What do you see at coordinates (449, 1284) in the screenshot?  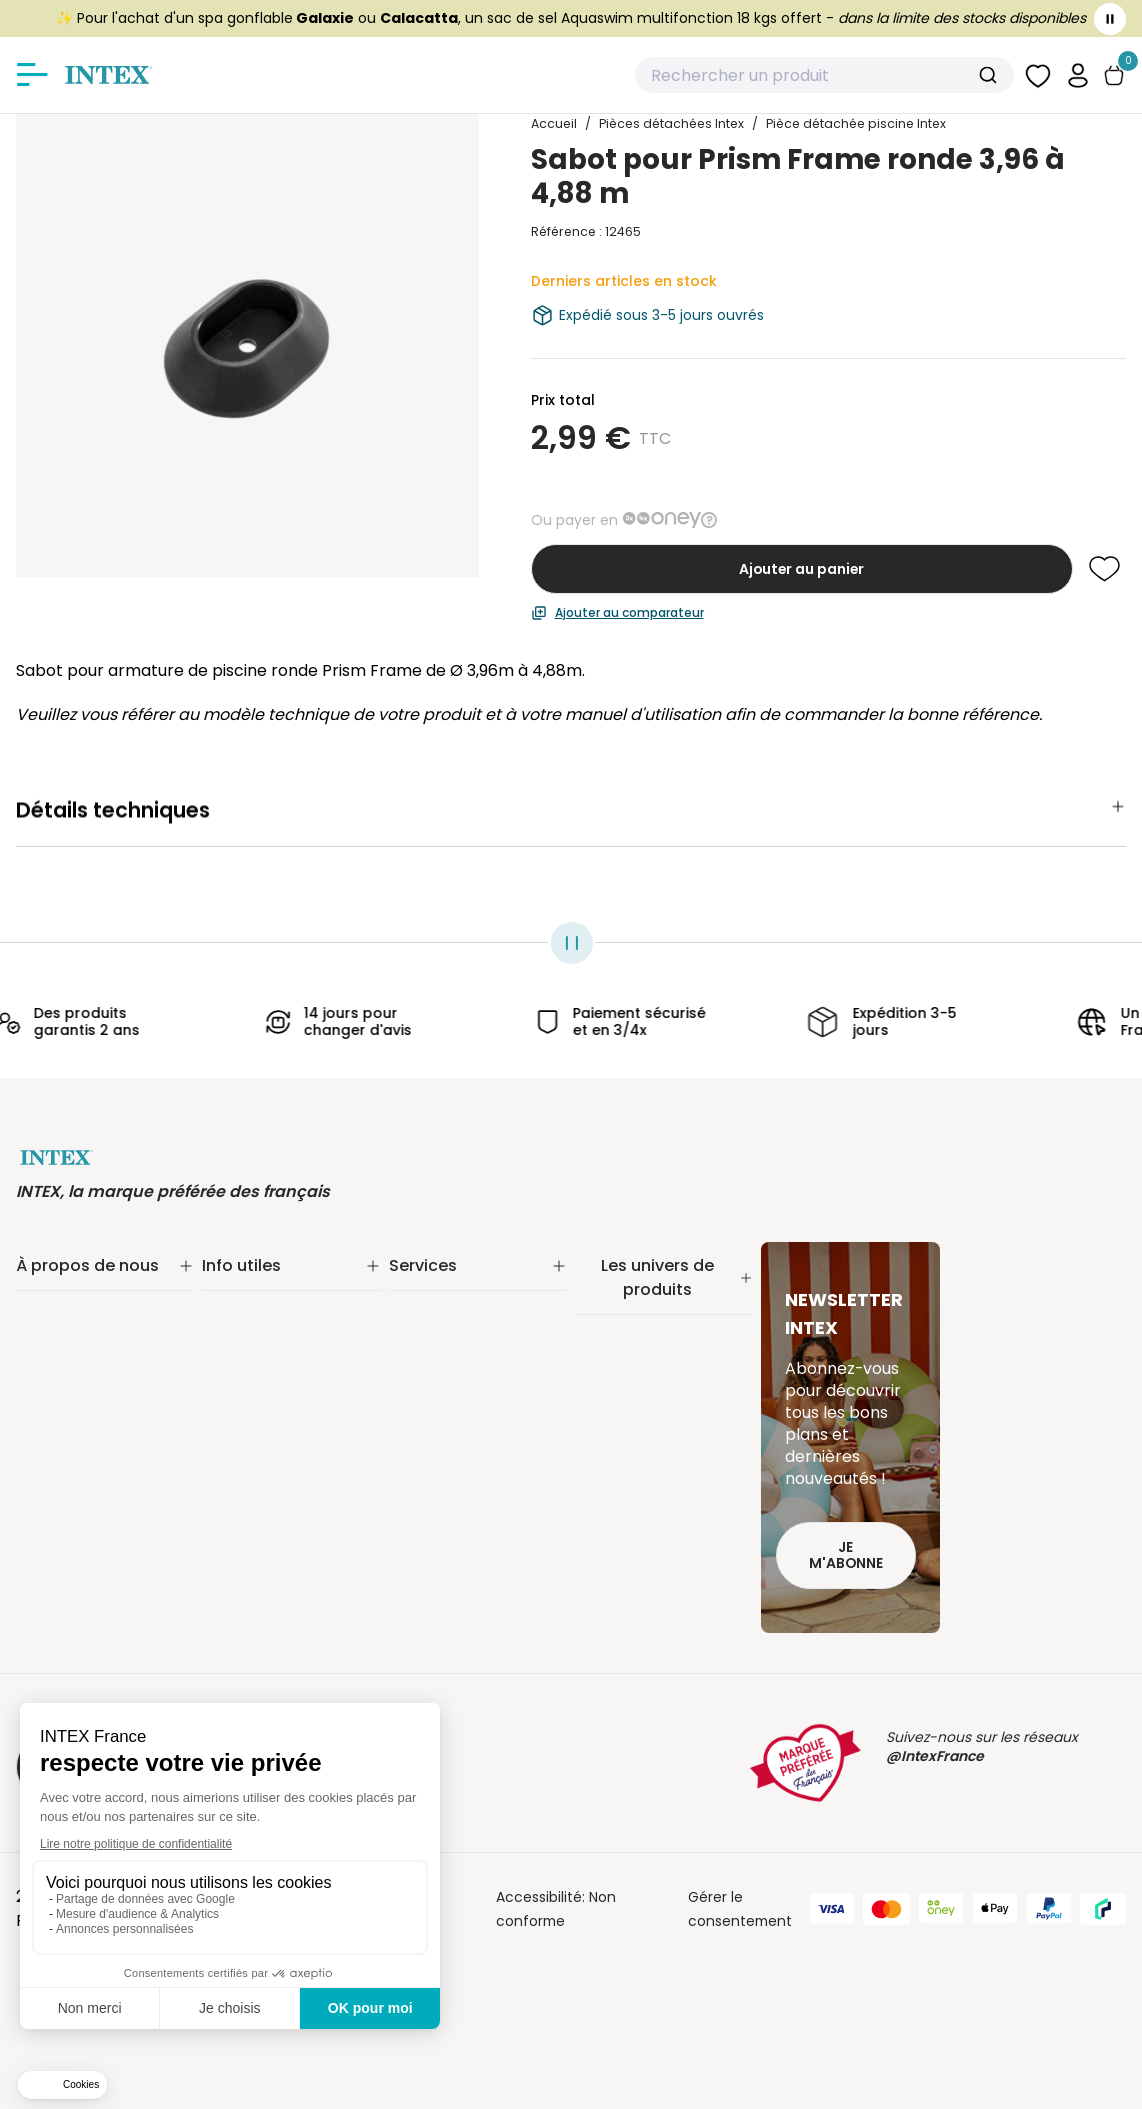 I see `Service Clients✨` at bounding box center [449, 1284].